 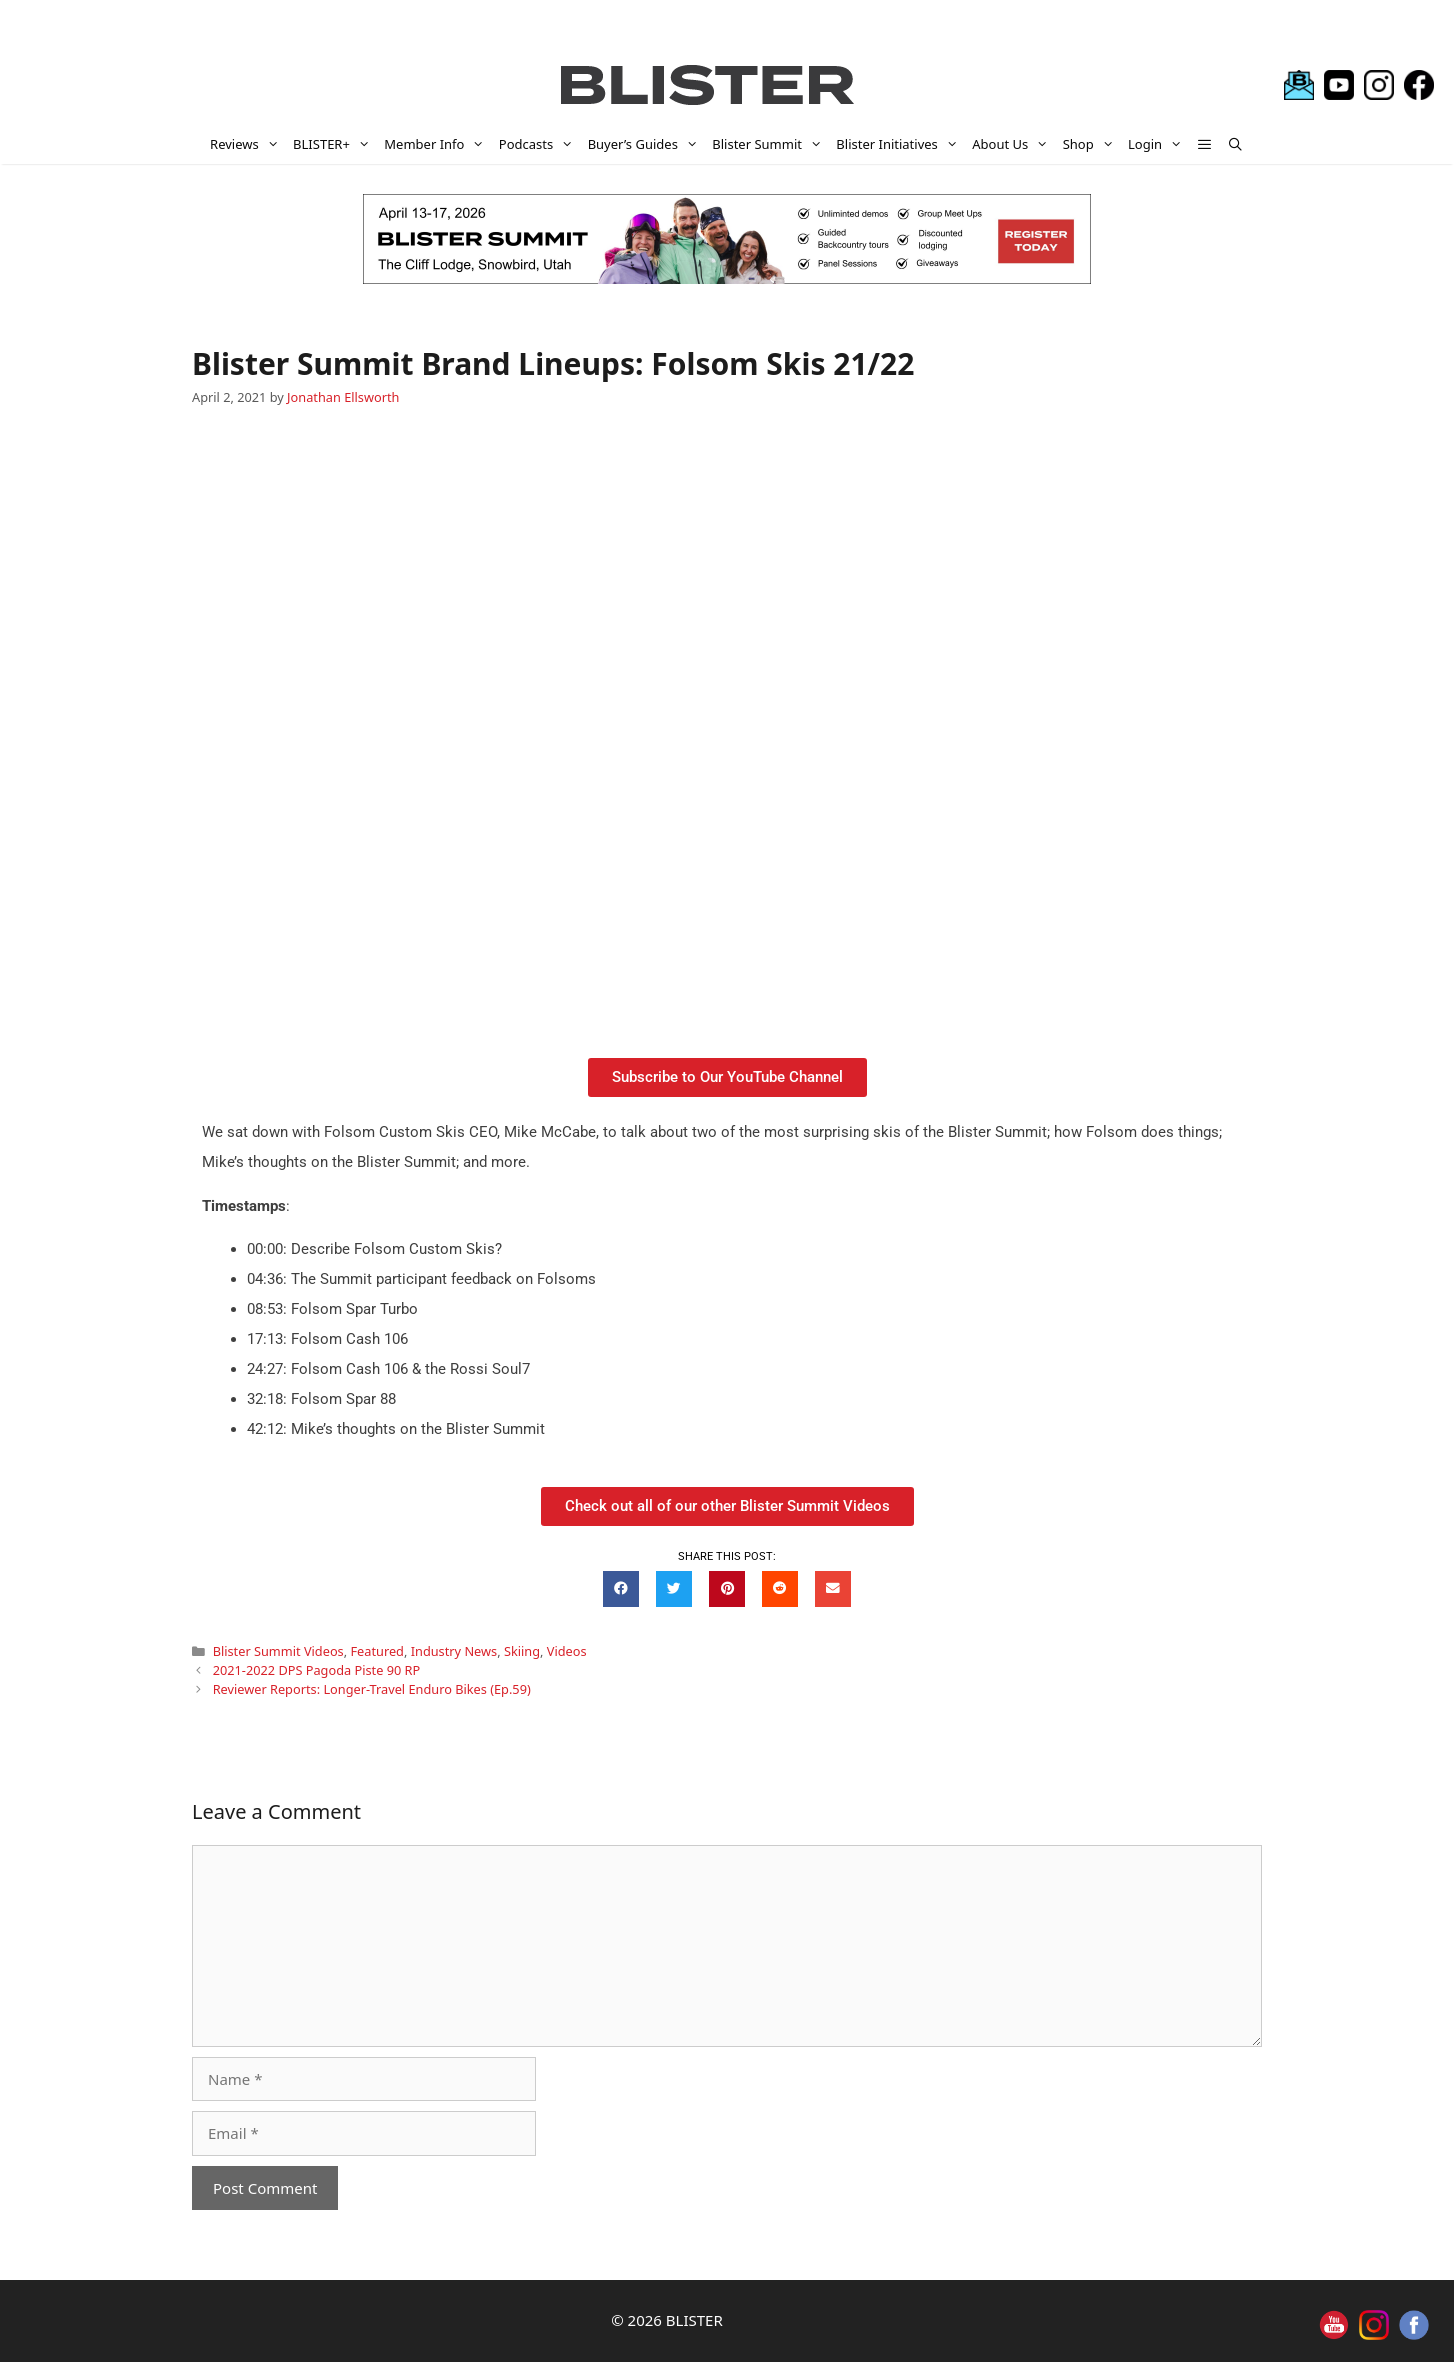 What do you see at coordinates (1158, 144) in the screenshot?
I see `Login` at bounding box center [1158, 144].